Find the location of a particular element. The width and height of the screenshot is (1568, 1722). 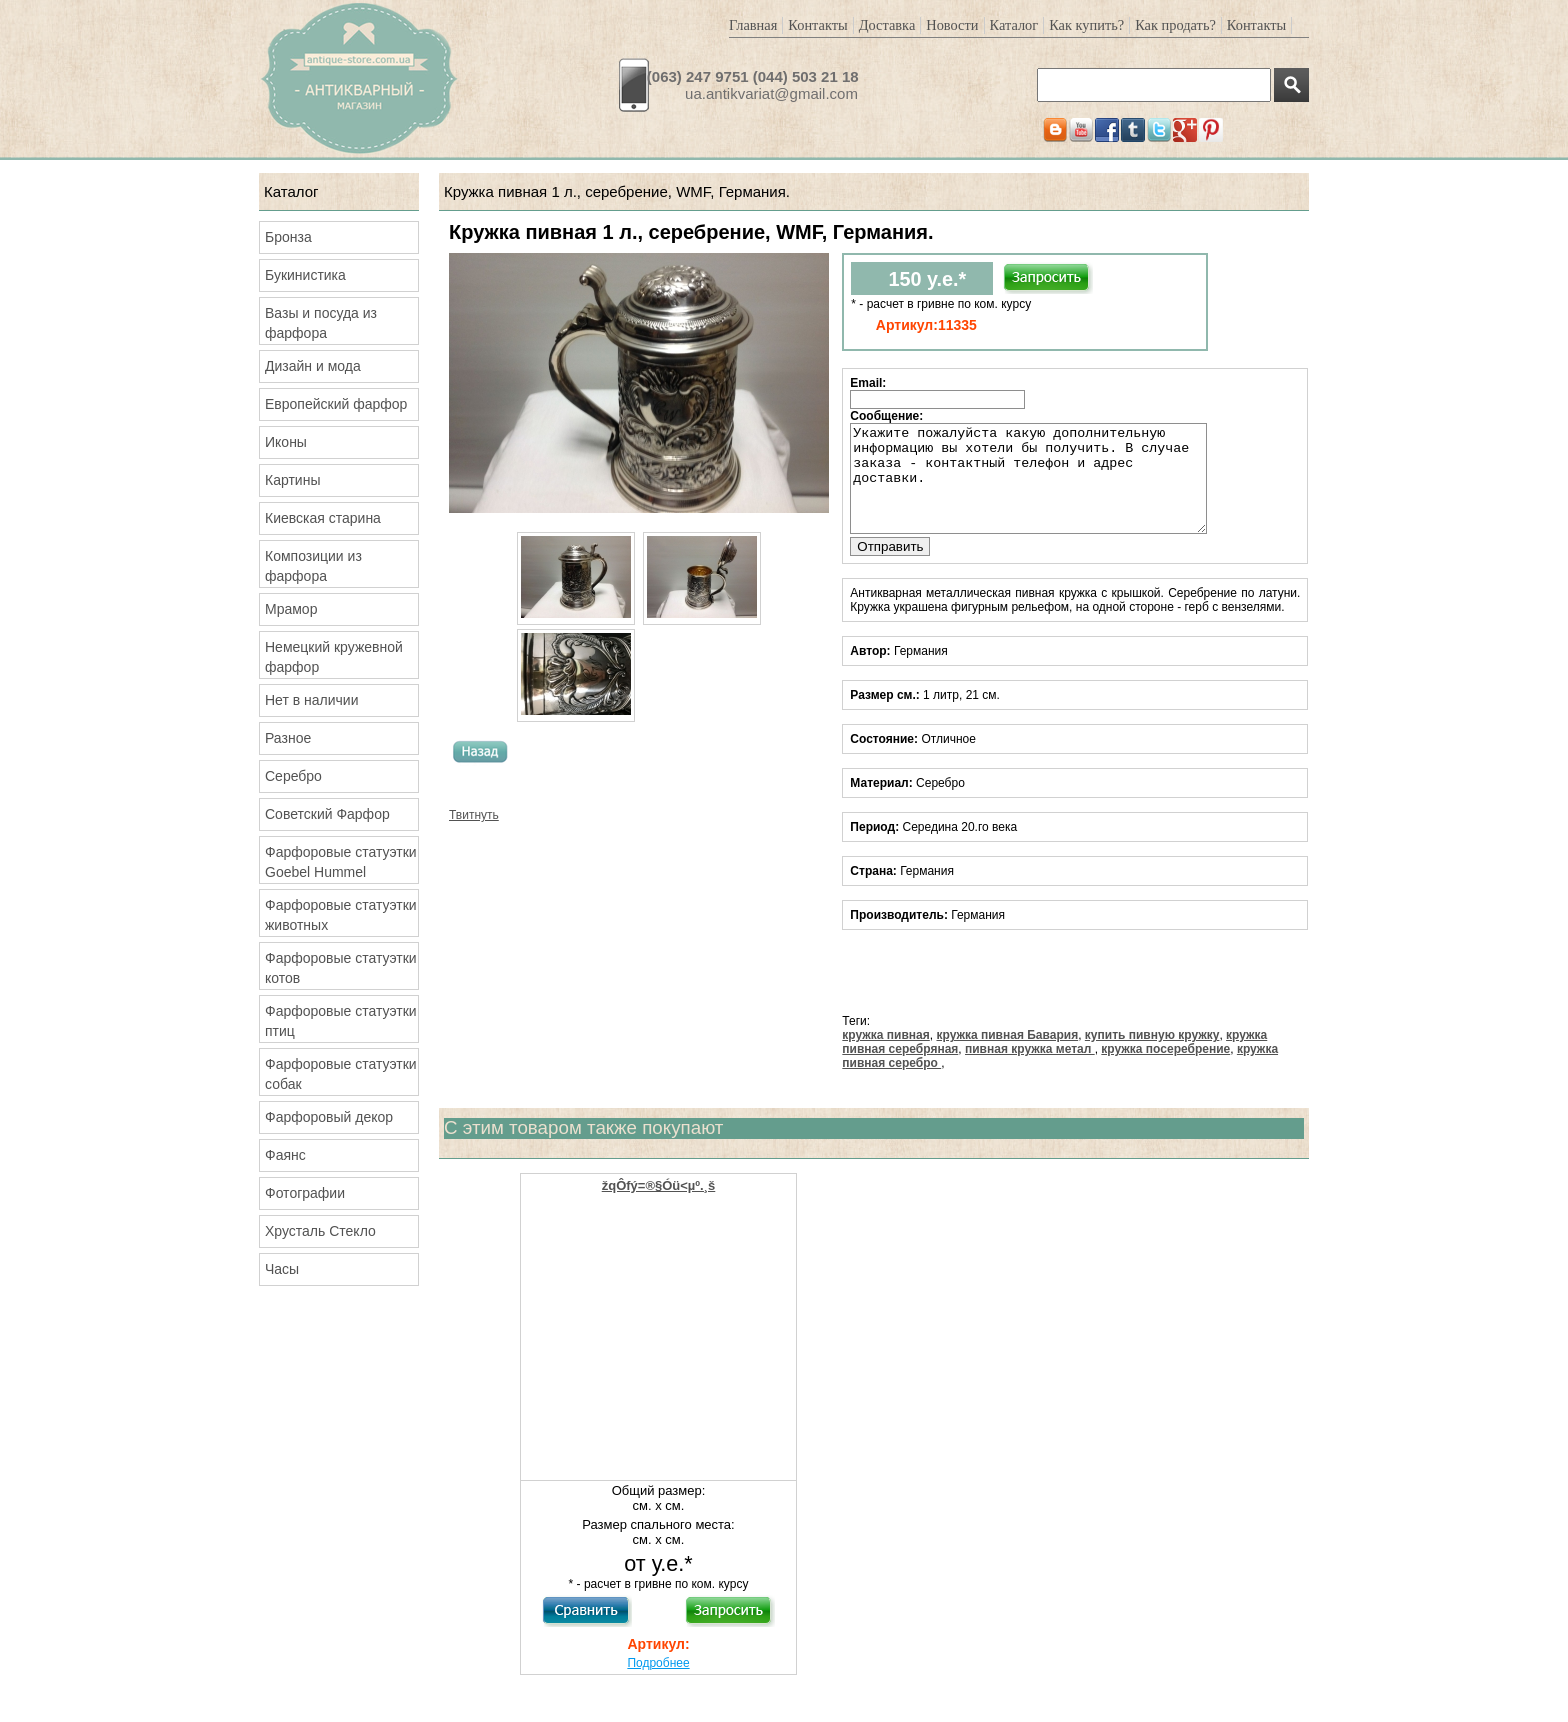

Вазы и посуда из фарфора is located at coordinates (321, 323).